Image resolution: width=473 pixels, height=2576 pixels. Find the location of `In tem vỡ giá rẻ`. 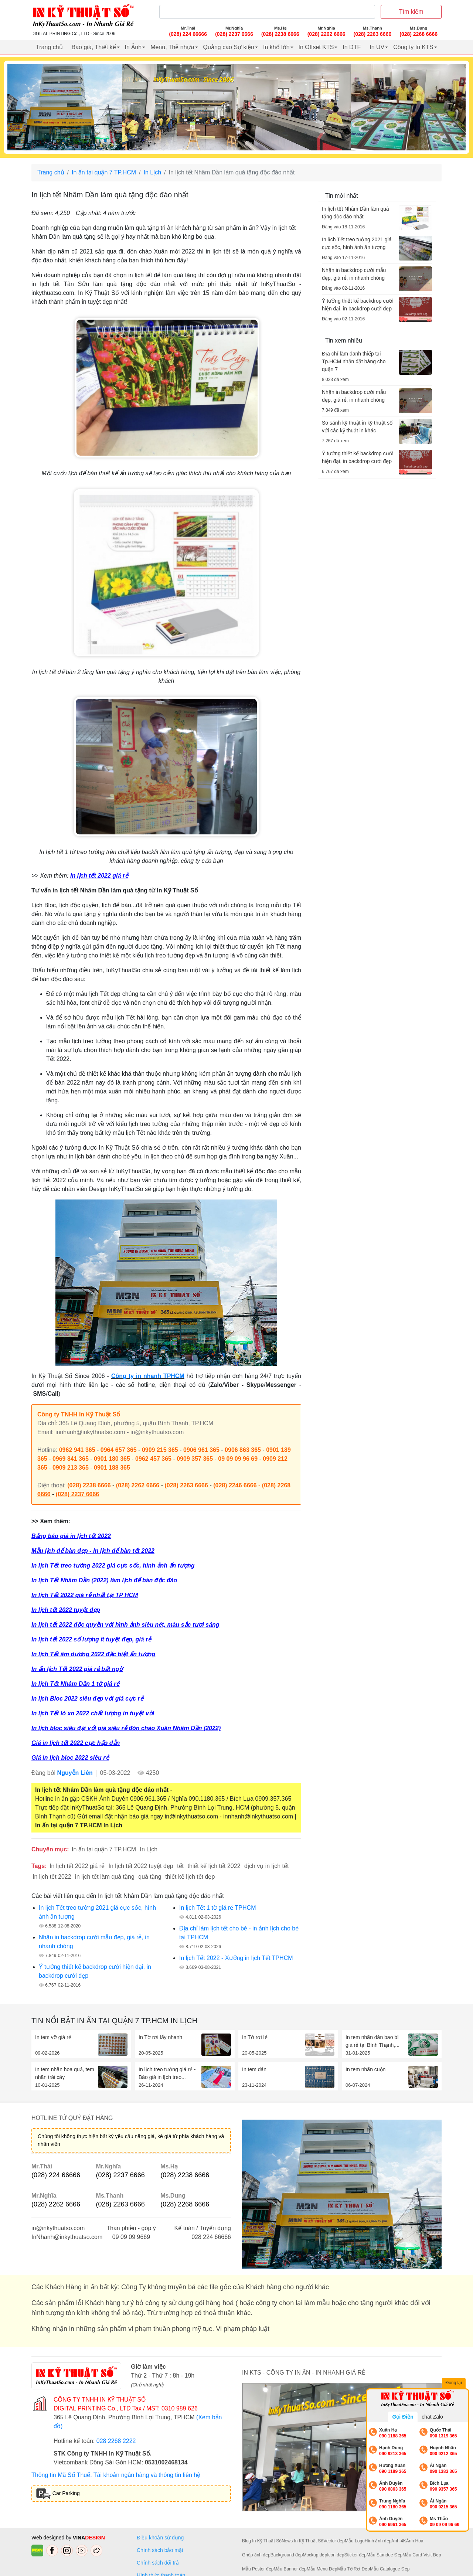

In tem vỡ giá rẻ is located at coordinates (53, 2037).